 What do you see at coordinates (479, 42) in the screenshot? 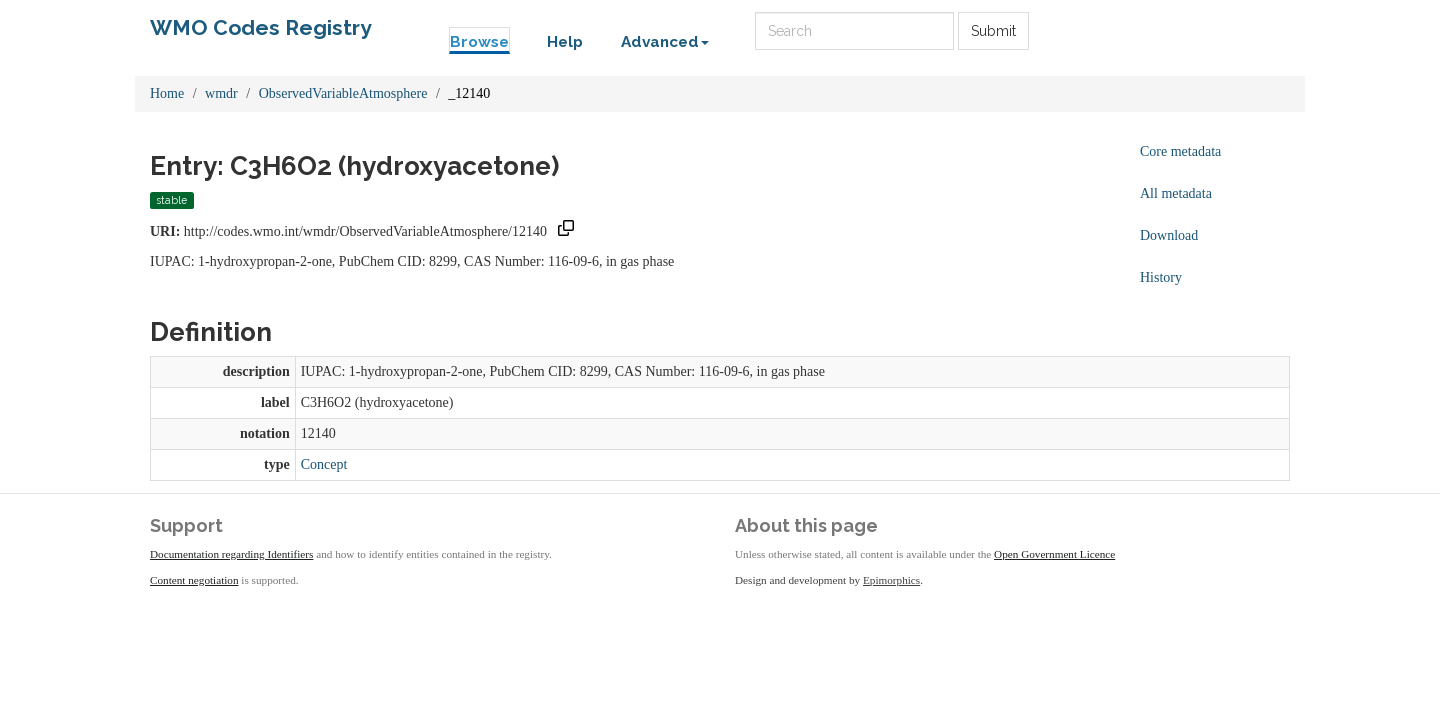
I see `Browse` at bounding box center [479, 42].